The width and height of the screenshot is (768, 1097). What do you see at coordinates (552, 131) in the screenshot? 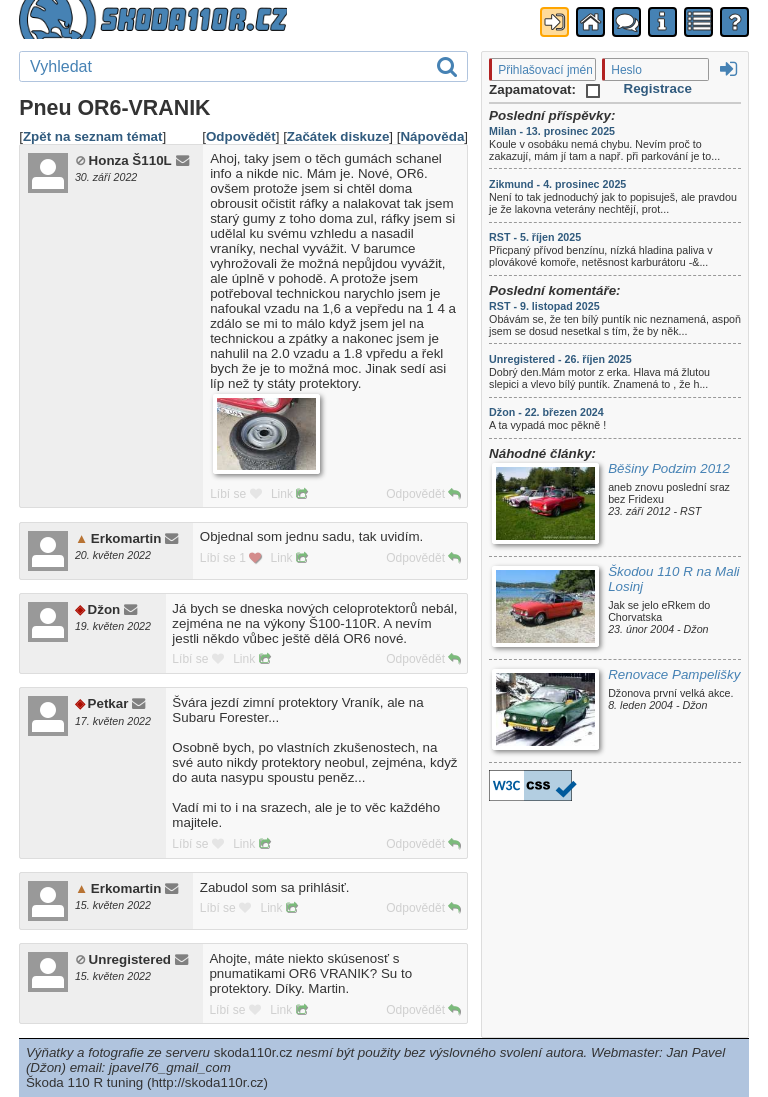
I see `Milan - 13. prosinec 2025` at bounding box center [552, 131].